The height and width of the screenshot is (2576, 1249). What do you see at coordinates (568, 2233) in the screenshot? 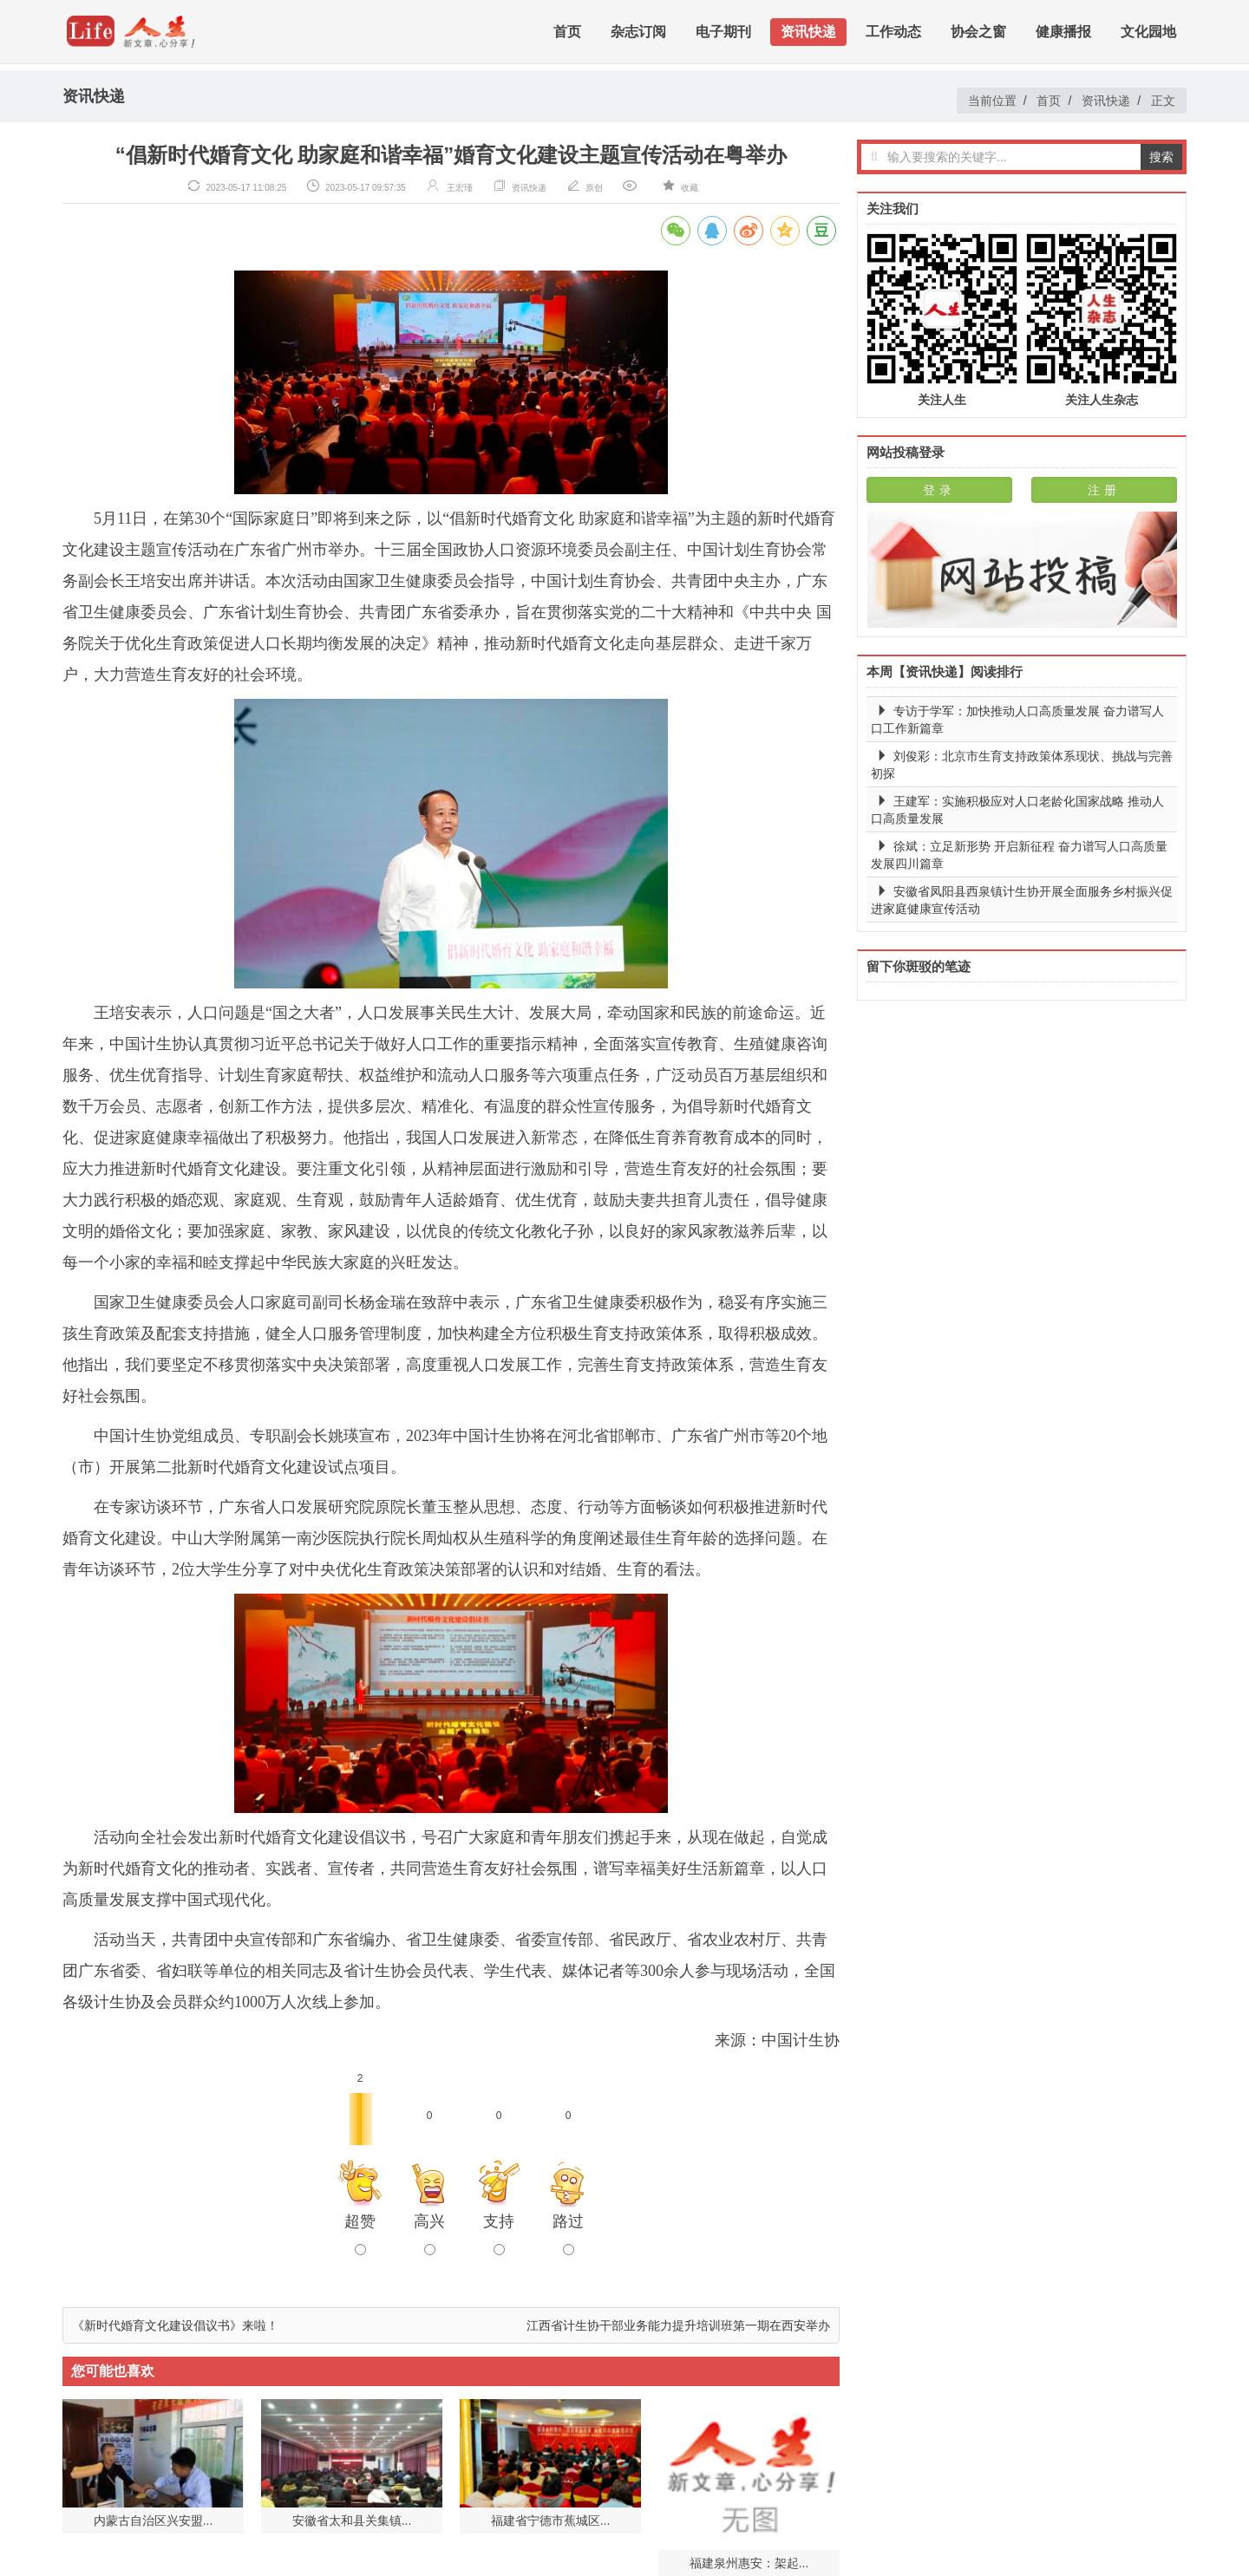
I see `路过` at bounding box center [568, 2233].